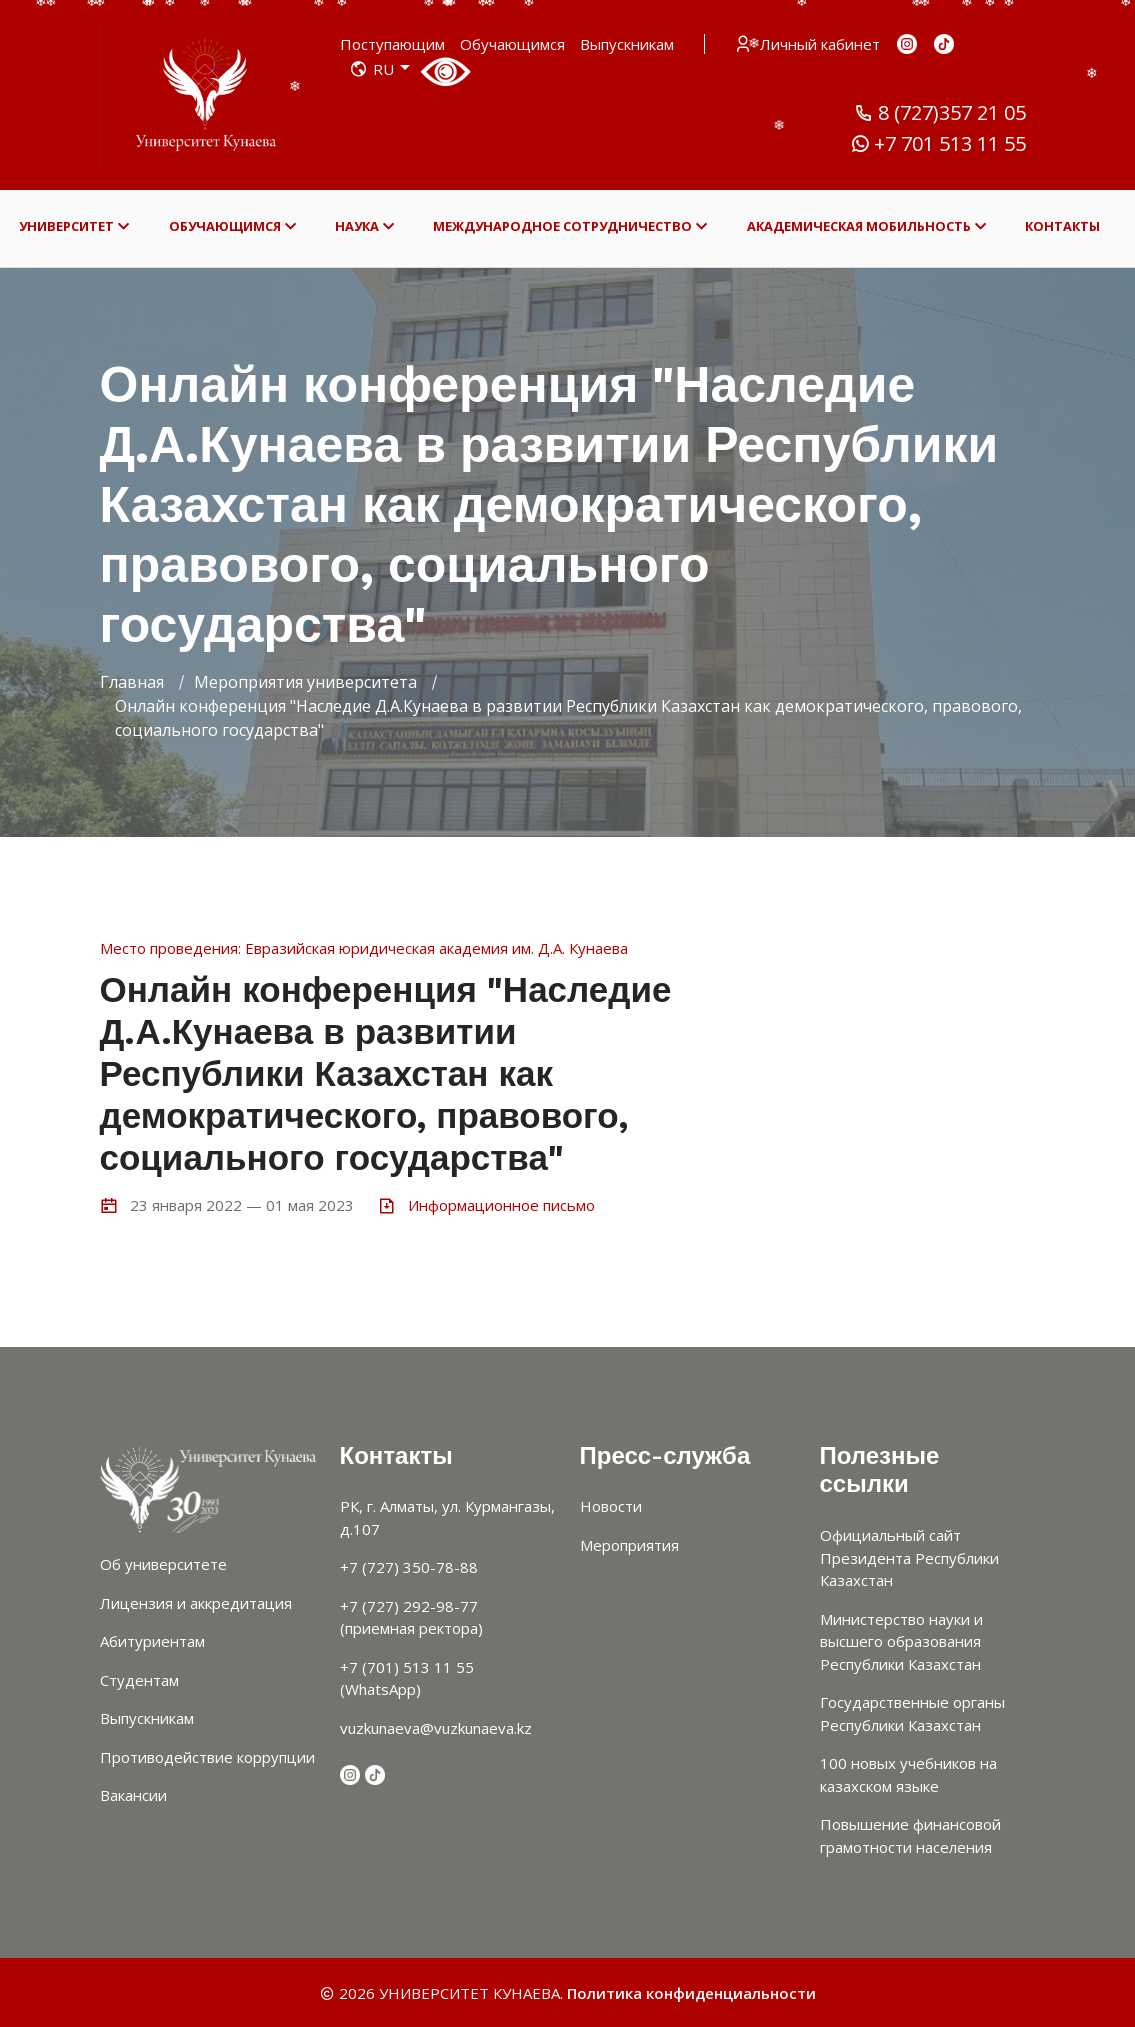 This screenshot has width=1135, height=2027. I want to click on Поступающим, so click(392, 44).